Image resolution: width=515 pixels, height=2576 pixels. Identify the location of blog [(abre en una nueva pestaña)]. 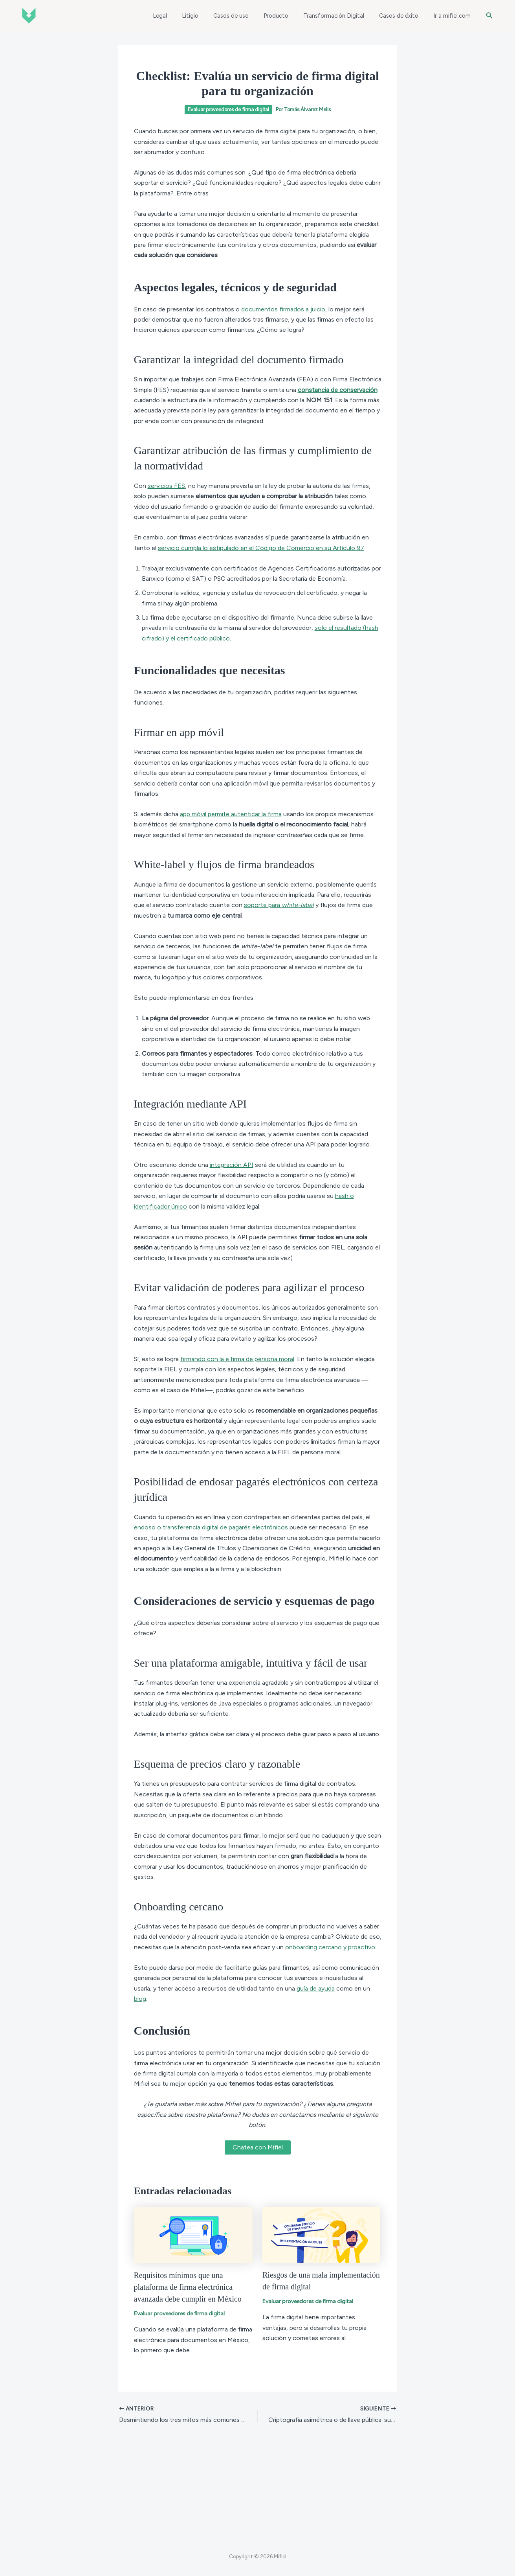
(140, 1998).